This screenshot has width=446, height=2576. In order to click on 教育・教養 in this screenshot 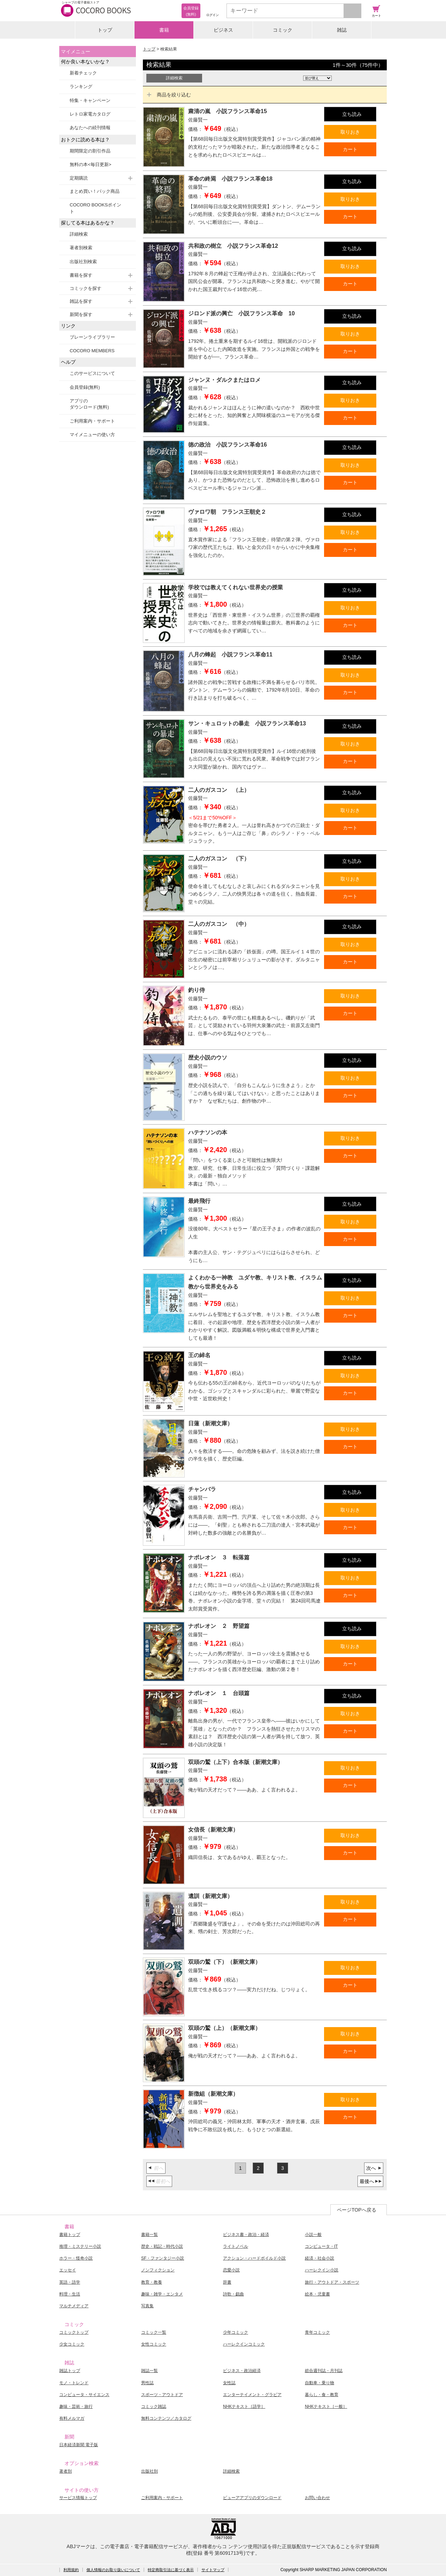, I will do `click(151, 2282)`.